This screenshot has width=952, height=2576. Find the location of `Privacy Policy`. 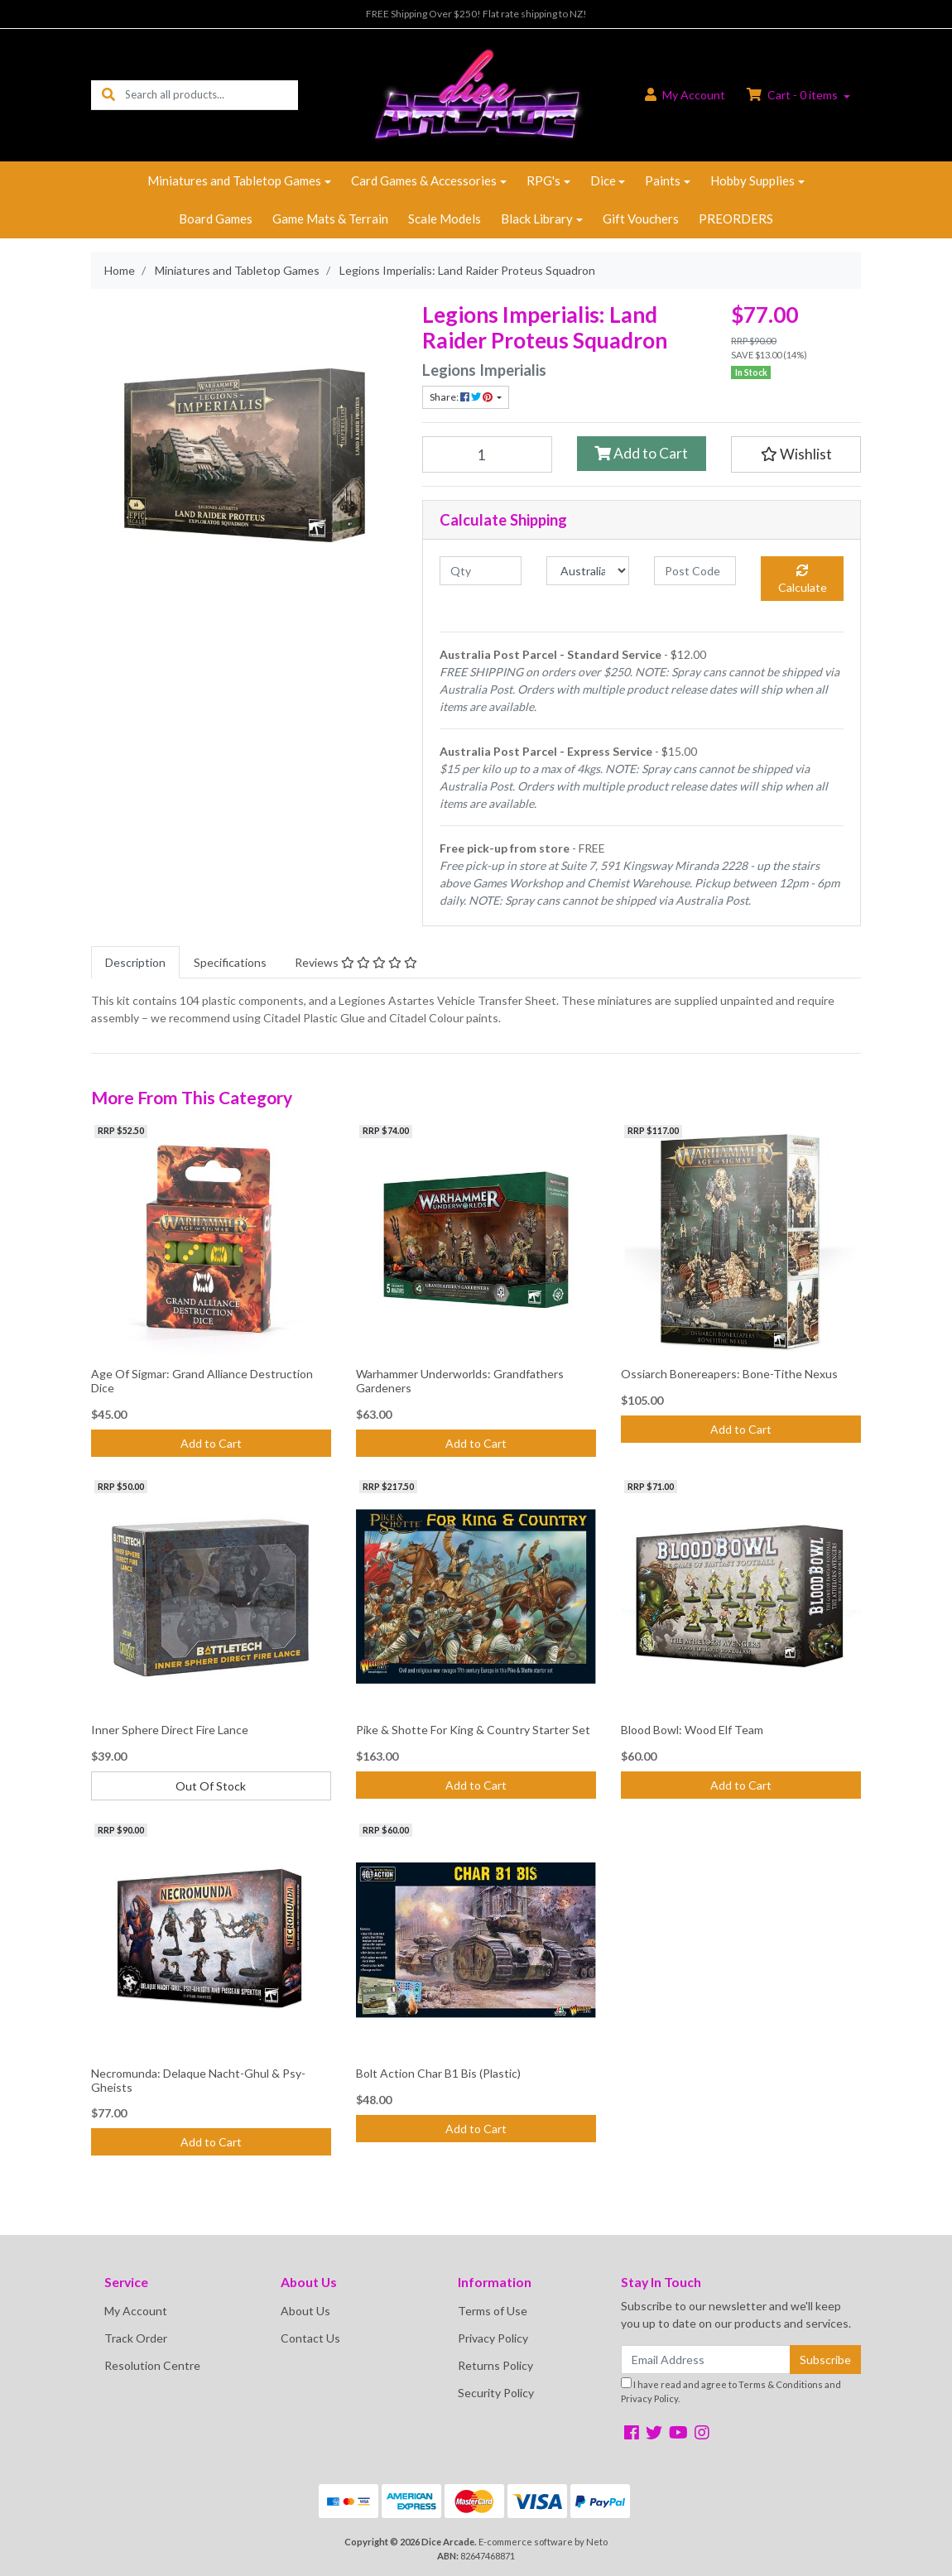

Privacy Policy is located at coordinates (493, 2338).